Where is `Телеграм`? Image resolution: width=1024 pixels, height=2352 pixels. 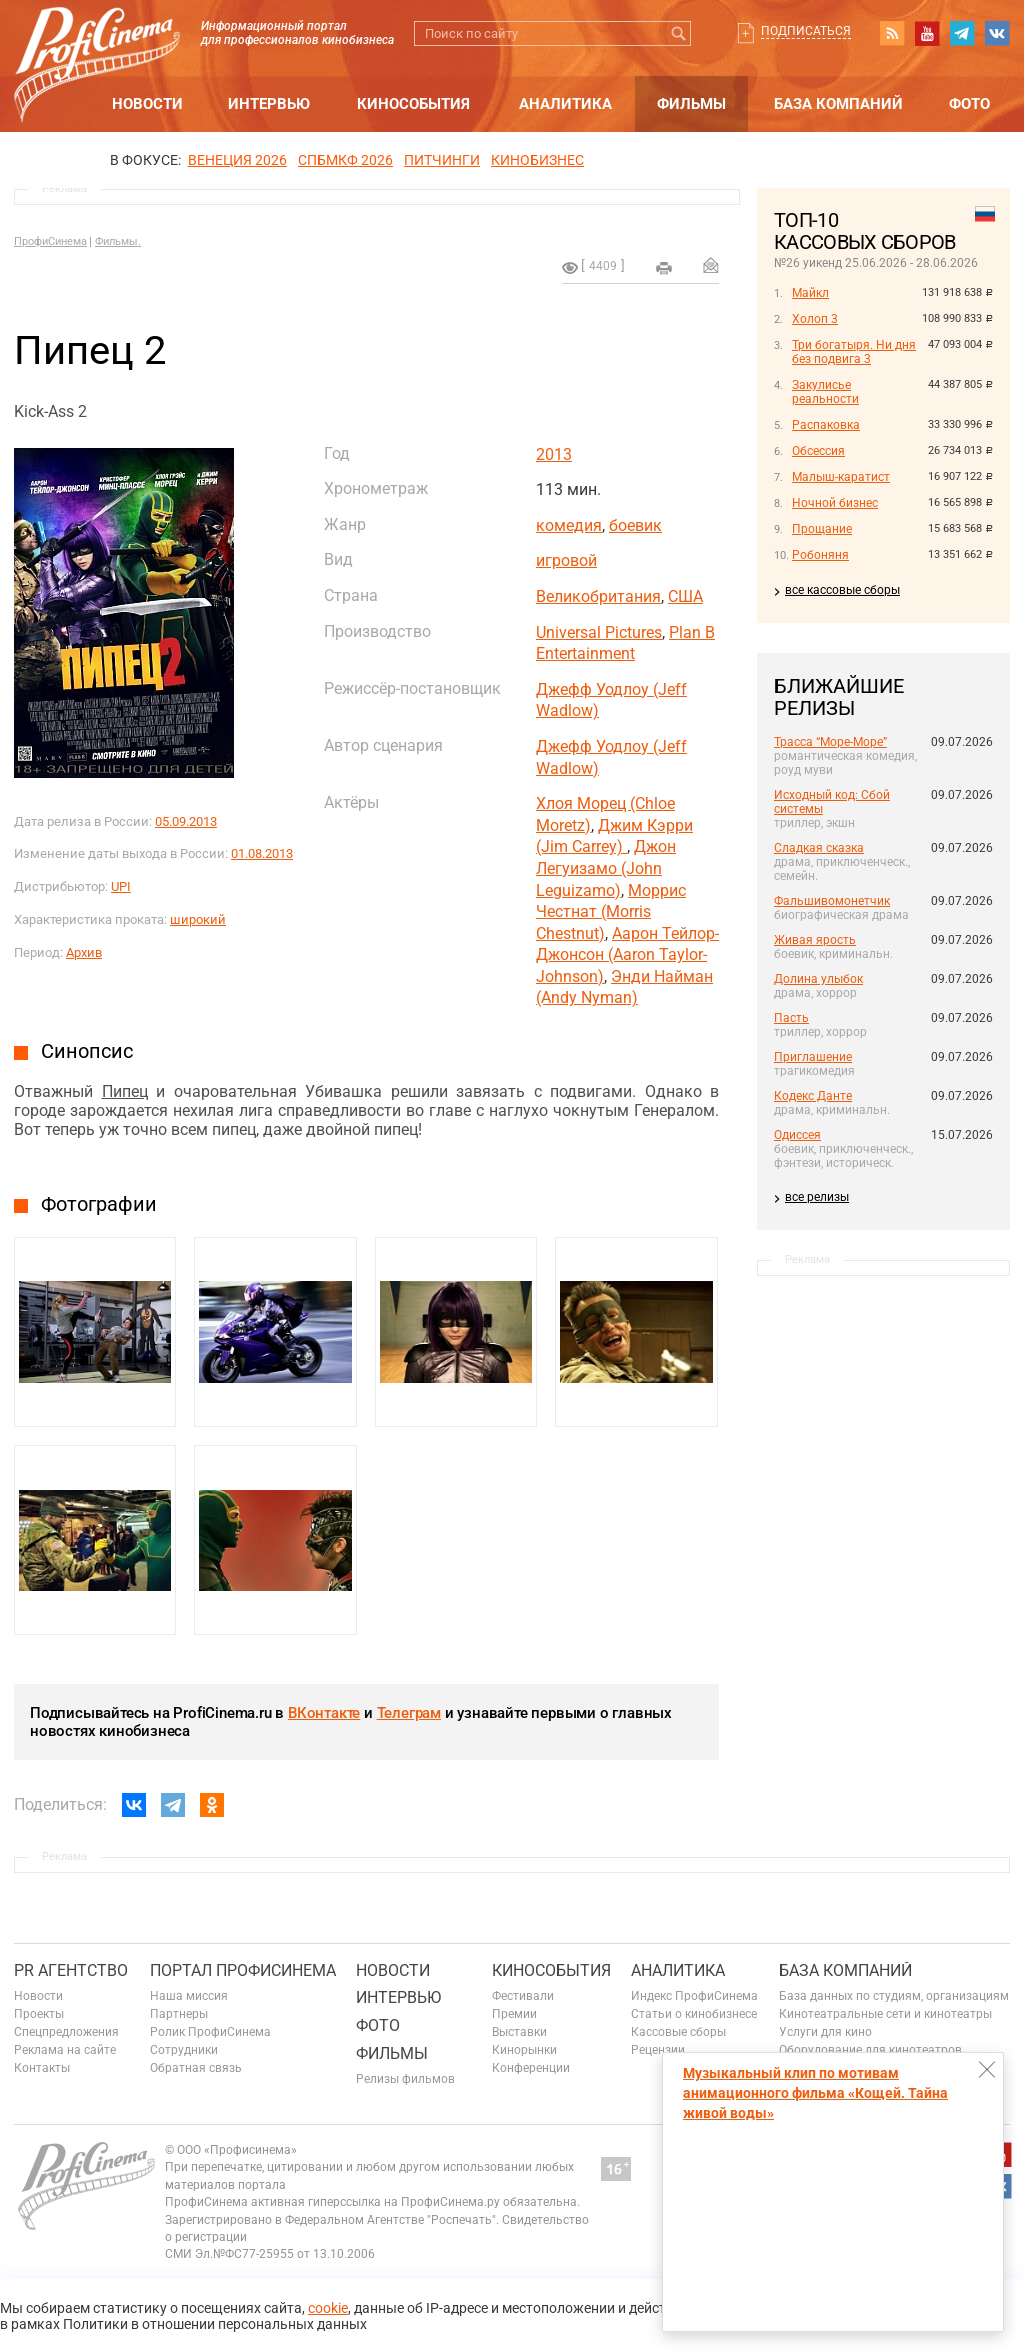
Телеграм is located at coordinates (409, 1713).